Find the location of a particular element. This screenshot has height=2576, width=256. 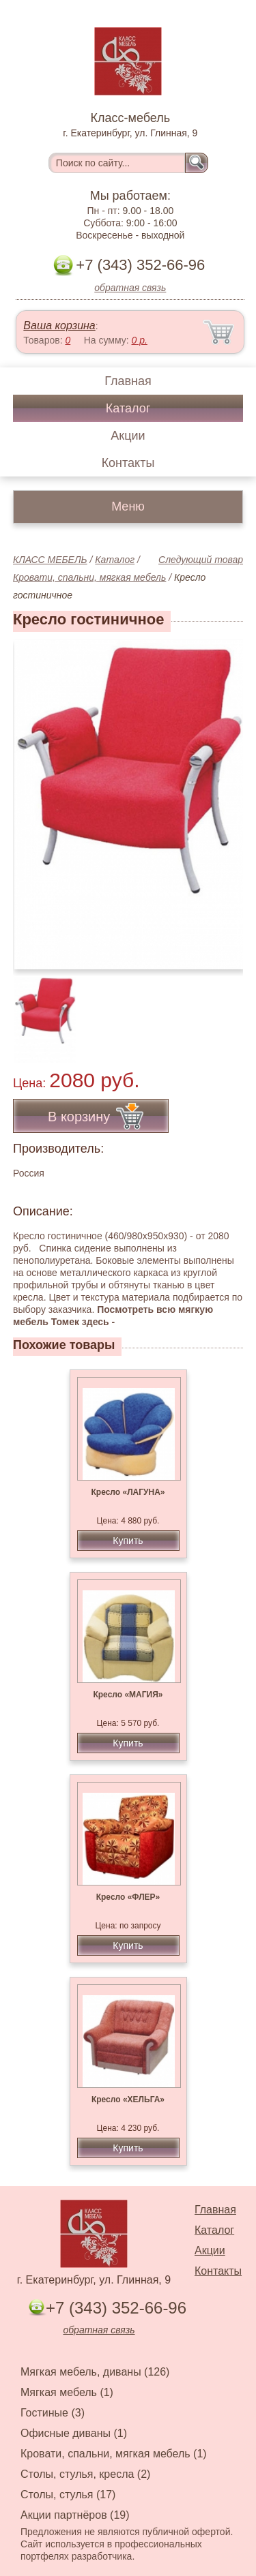

Купить is located at coordinates (128, 1540).